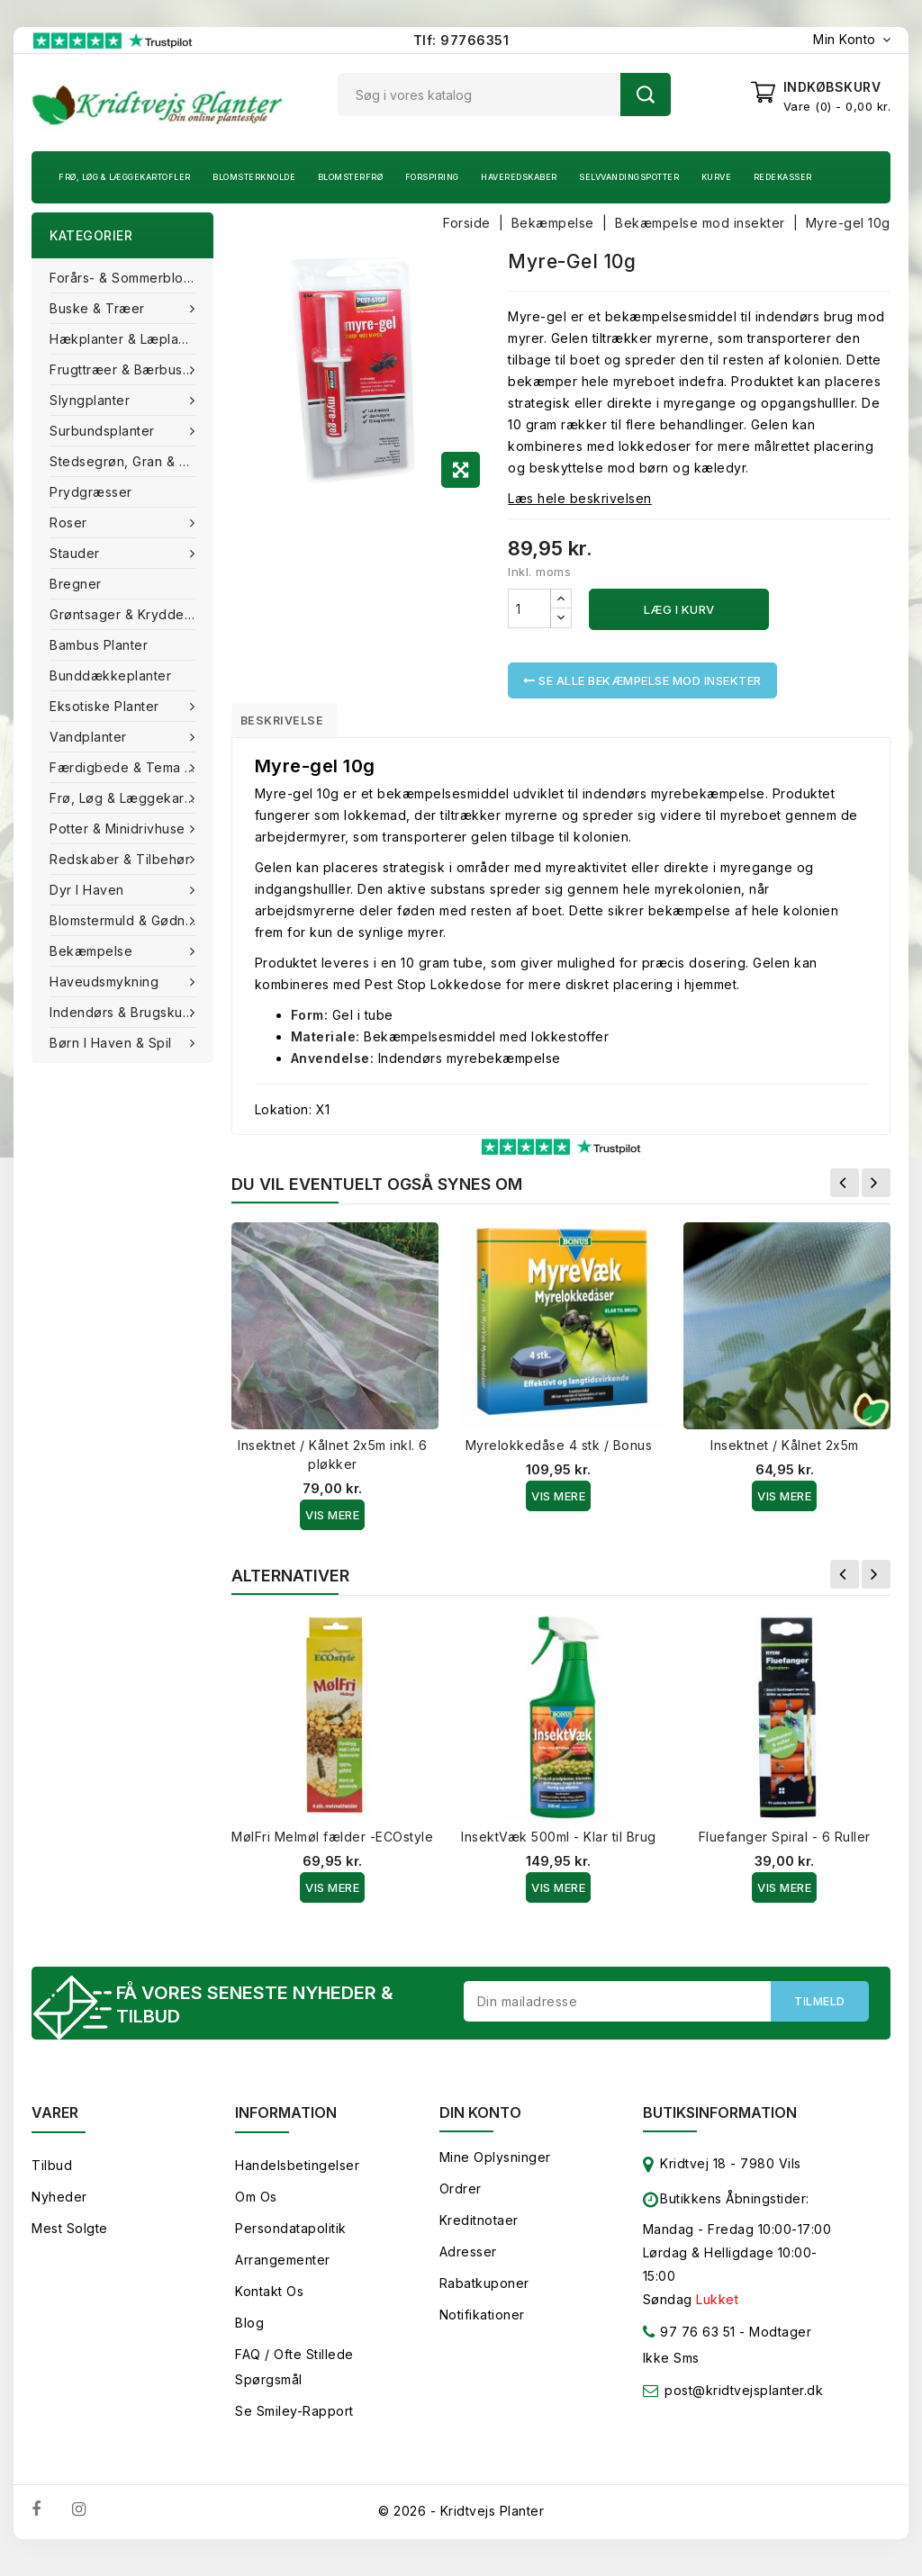 This screenshot has height=2576, width=922. I want to click on InsektVæk 500ml - Klar til Brug, so click(558, 1843).